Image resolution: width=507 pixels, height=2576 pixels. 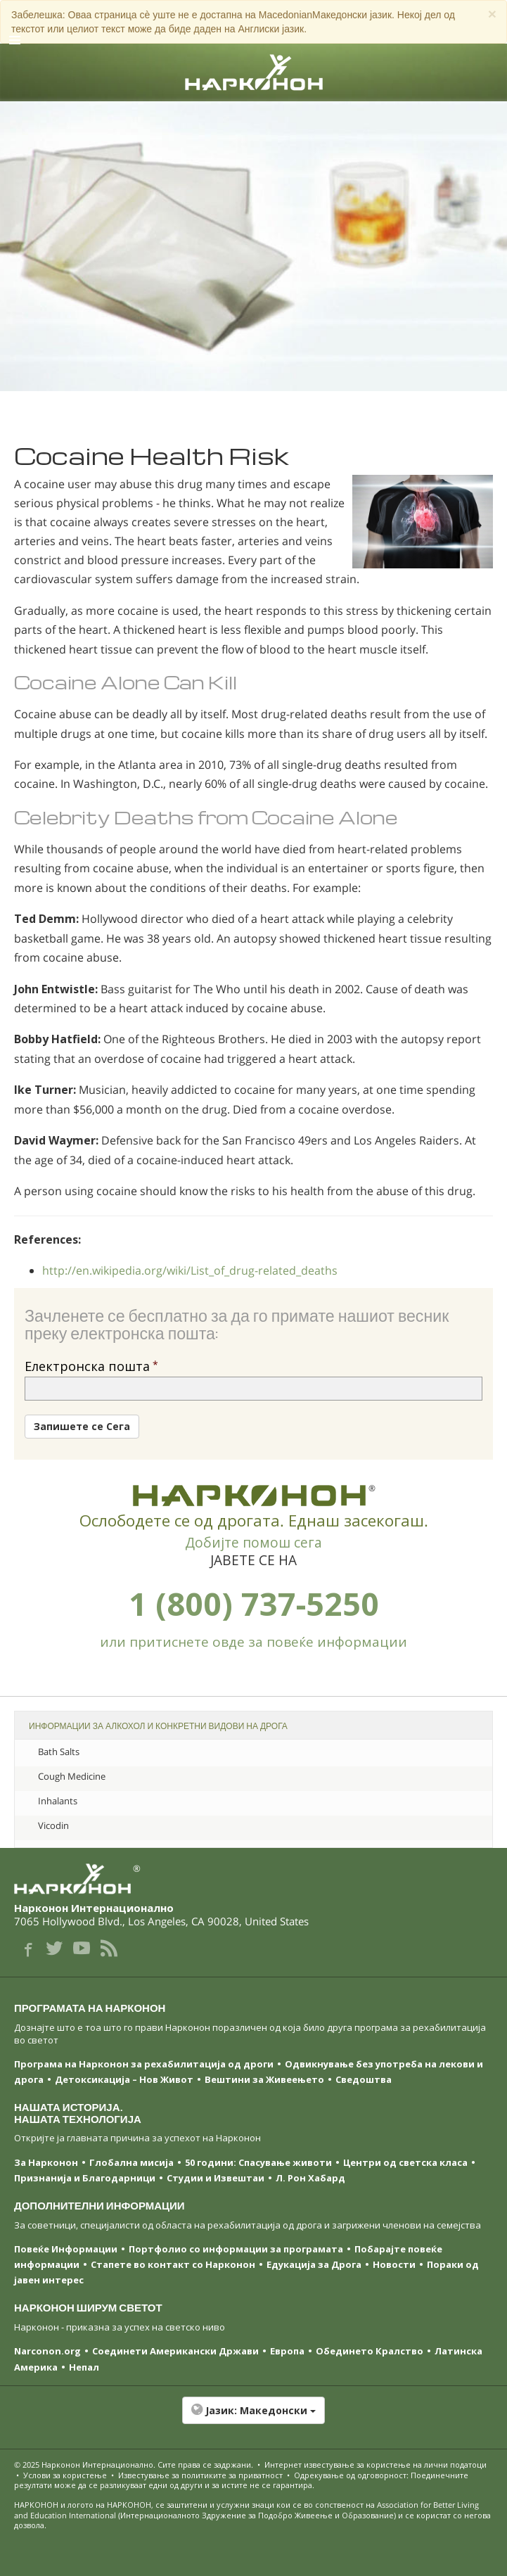 What do you see at coordinates (375, 2464) in the screenshot?
I see `Интернет известување за користење на лични податоци` at bounding box center [375, 2464].